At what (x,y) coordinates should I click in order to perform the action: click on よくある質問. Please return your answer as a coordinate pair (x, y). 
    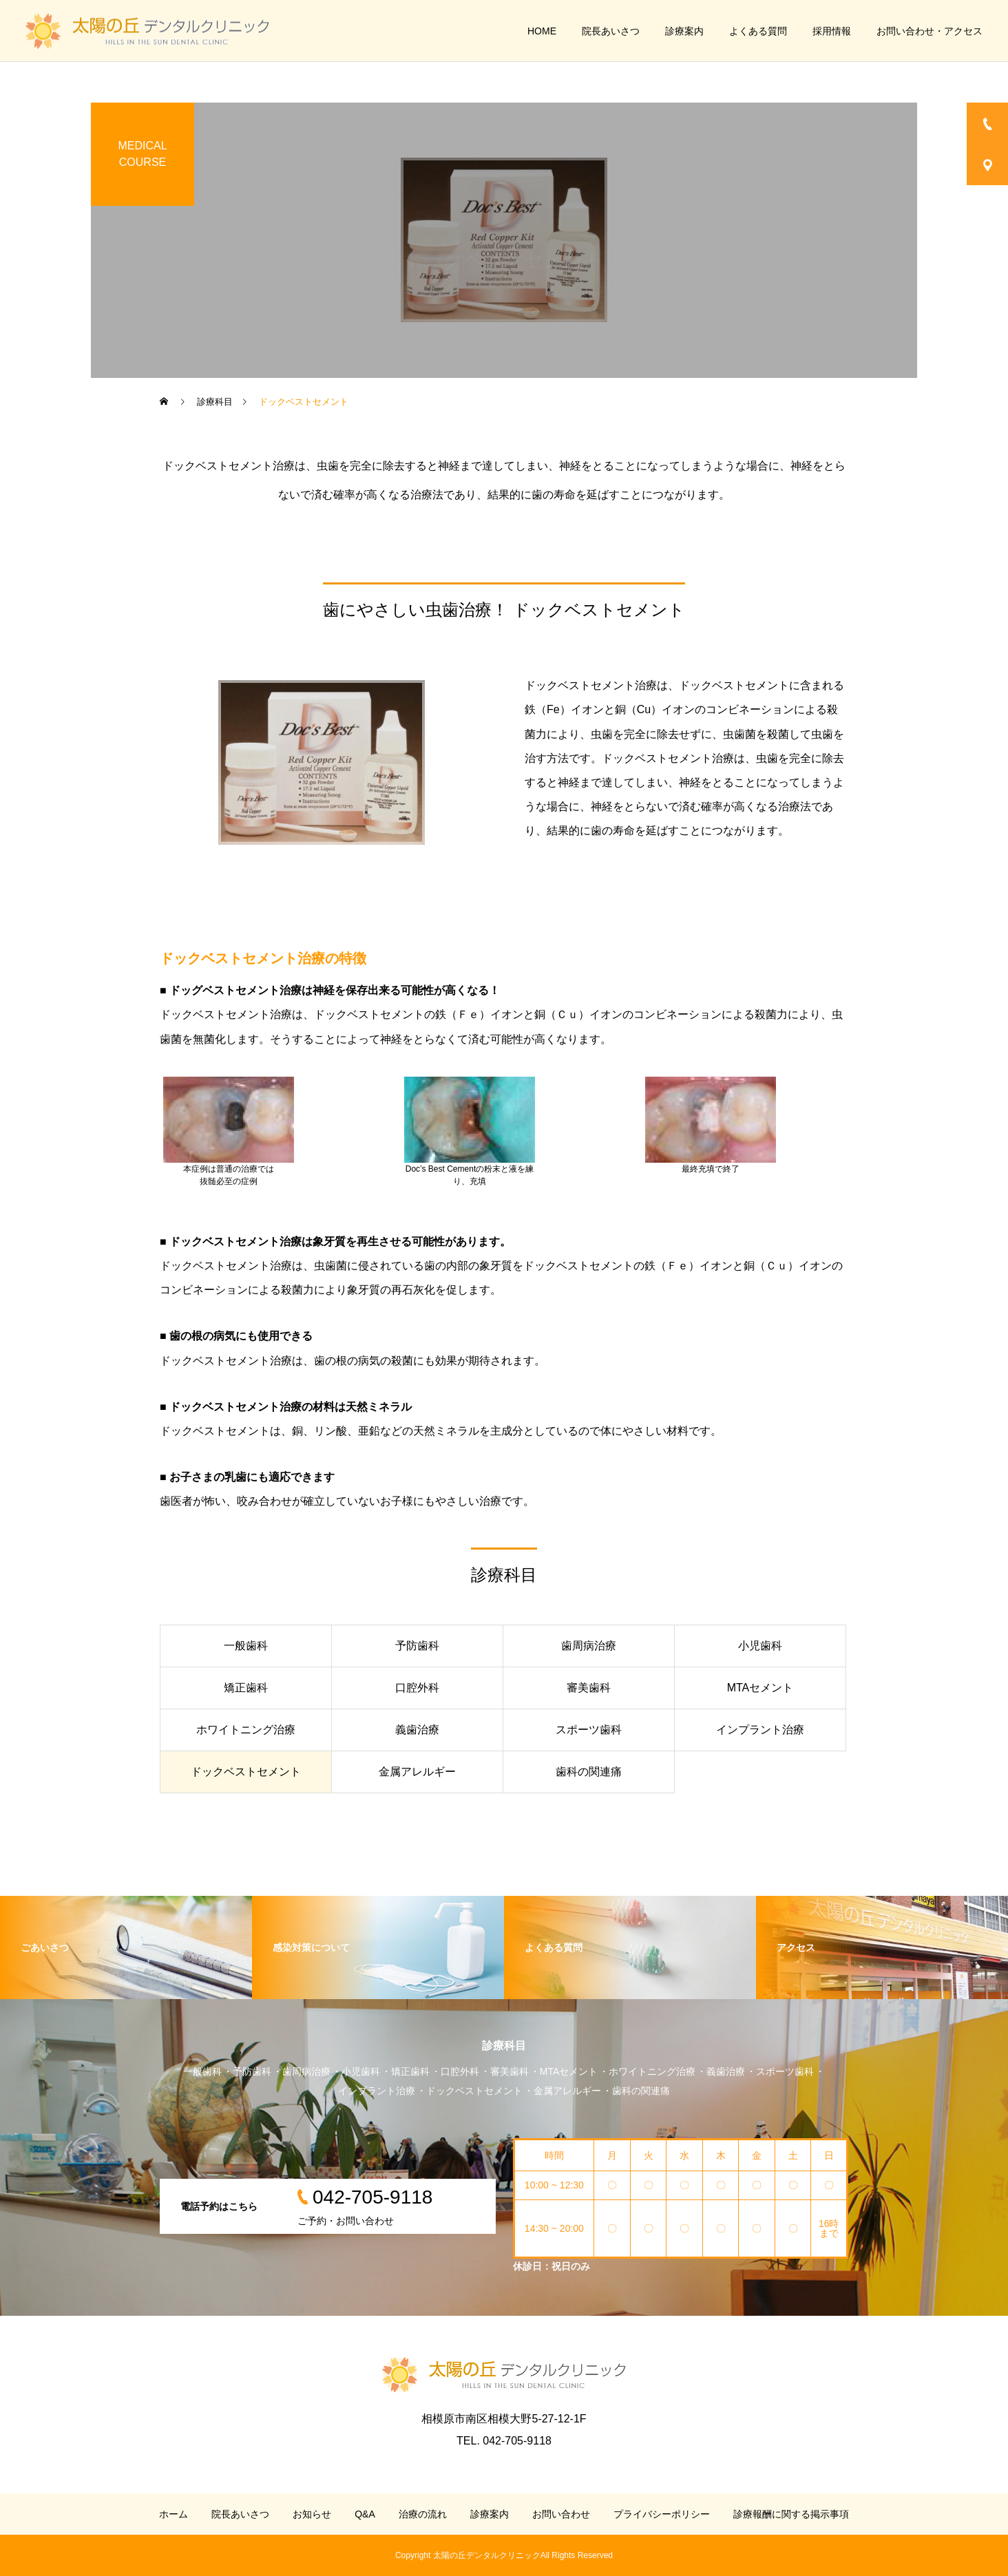
    Looking at the image, I should click on (758, 30).